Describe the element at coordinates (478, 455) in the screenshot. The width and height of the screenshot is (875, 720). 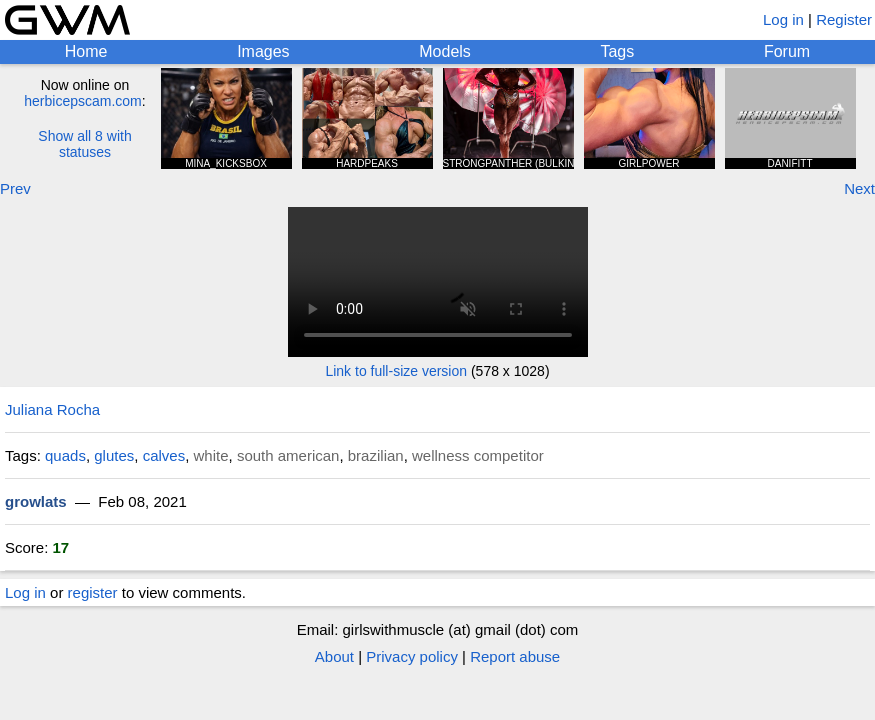
I see `wellness competitor` at that location.